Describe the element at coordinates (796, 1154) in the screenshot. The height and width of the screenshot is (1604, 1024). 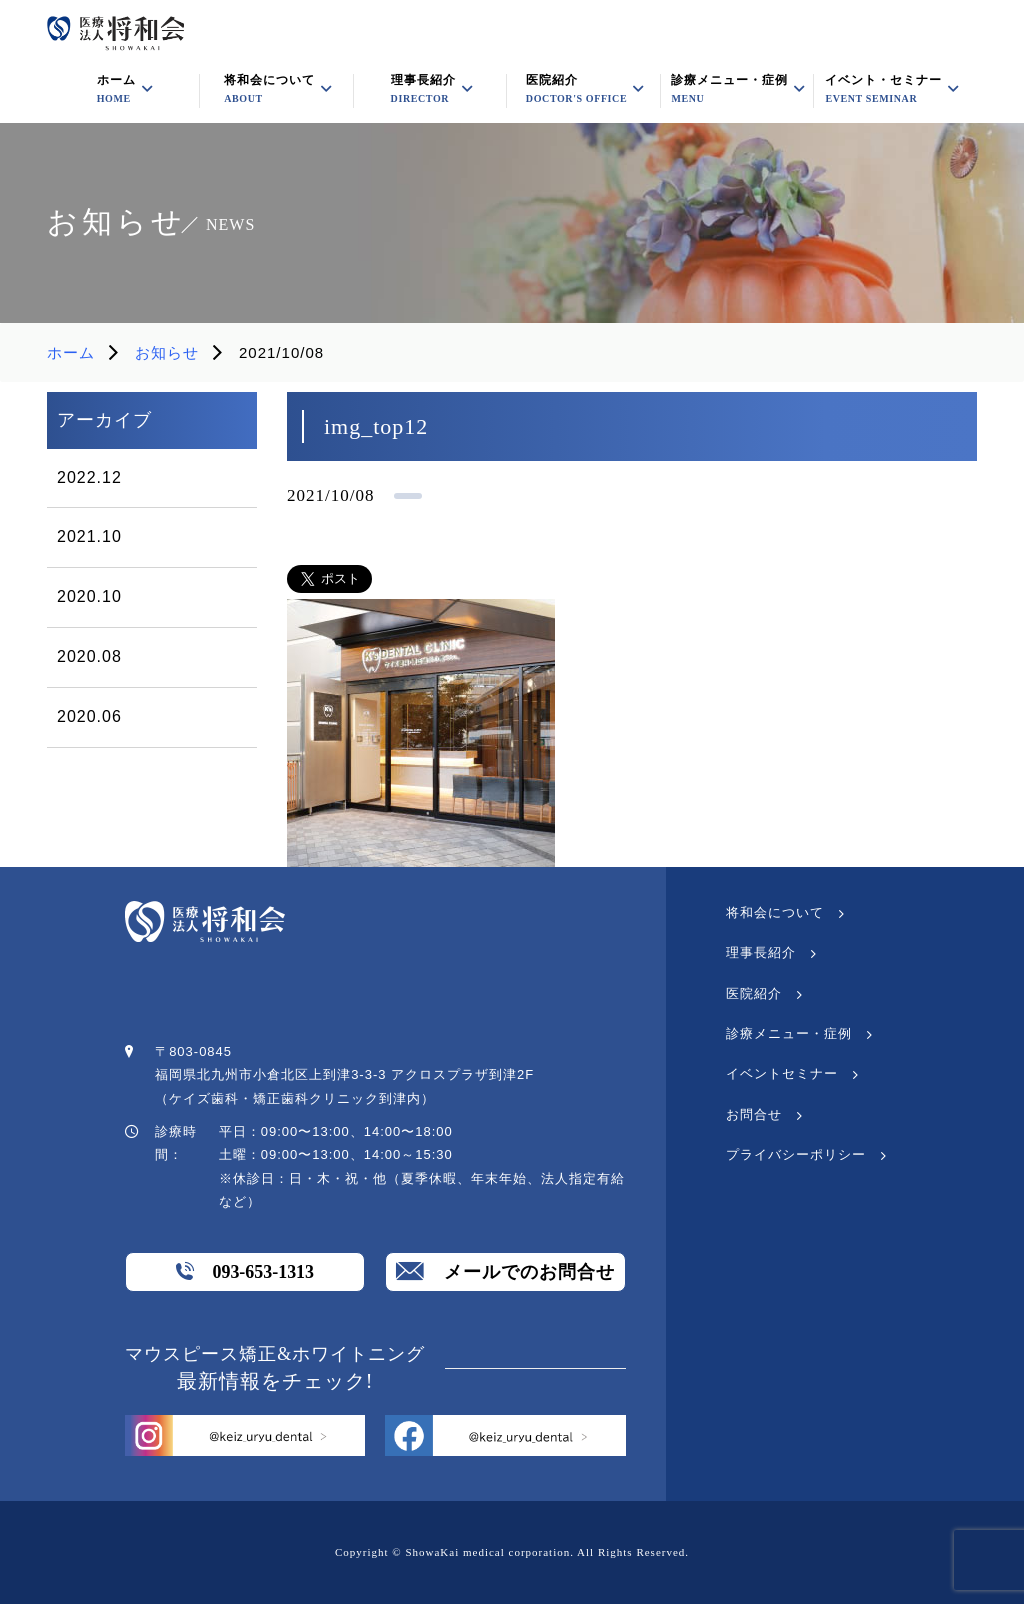
I see `プライバシーポリシー` at that location.